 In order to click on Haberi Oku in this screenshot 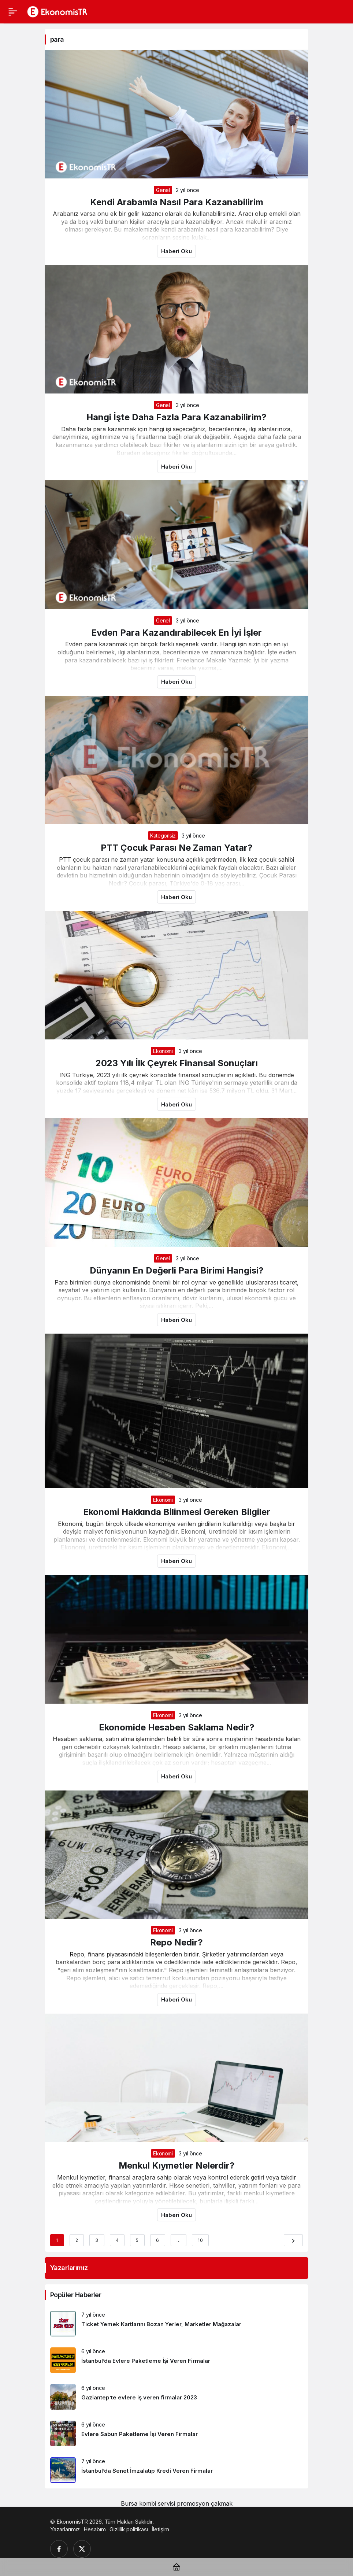, I will do `click(176, 251)`.